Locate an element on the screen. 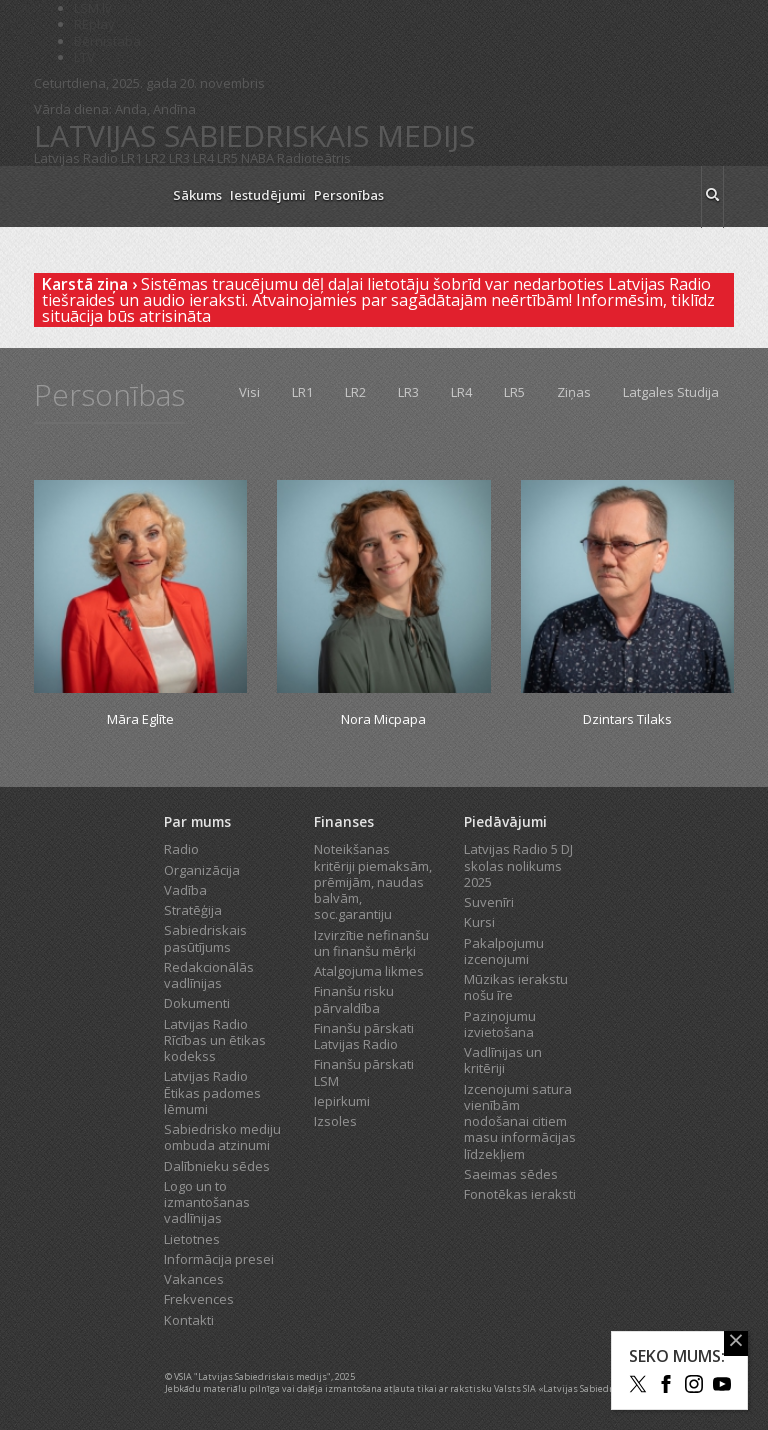 The width and height of the screenshot is (768, 1430). Personības is located at coordinates (349, 195).